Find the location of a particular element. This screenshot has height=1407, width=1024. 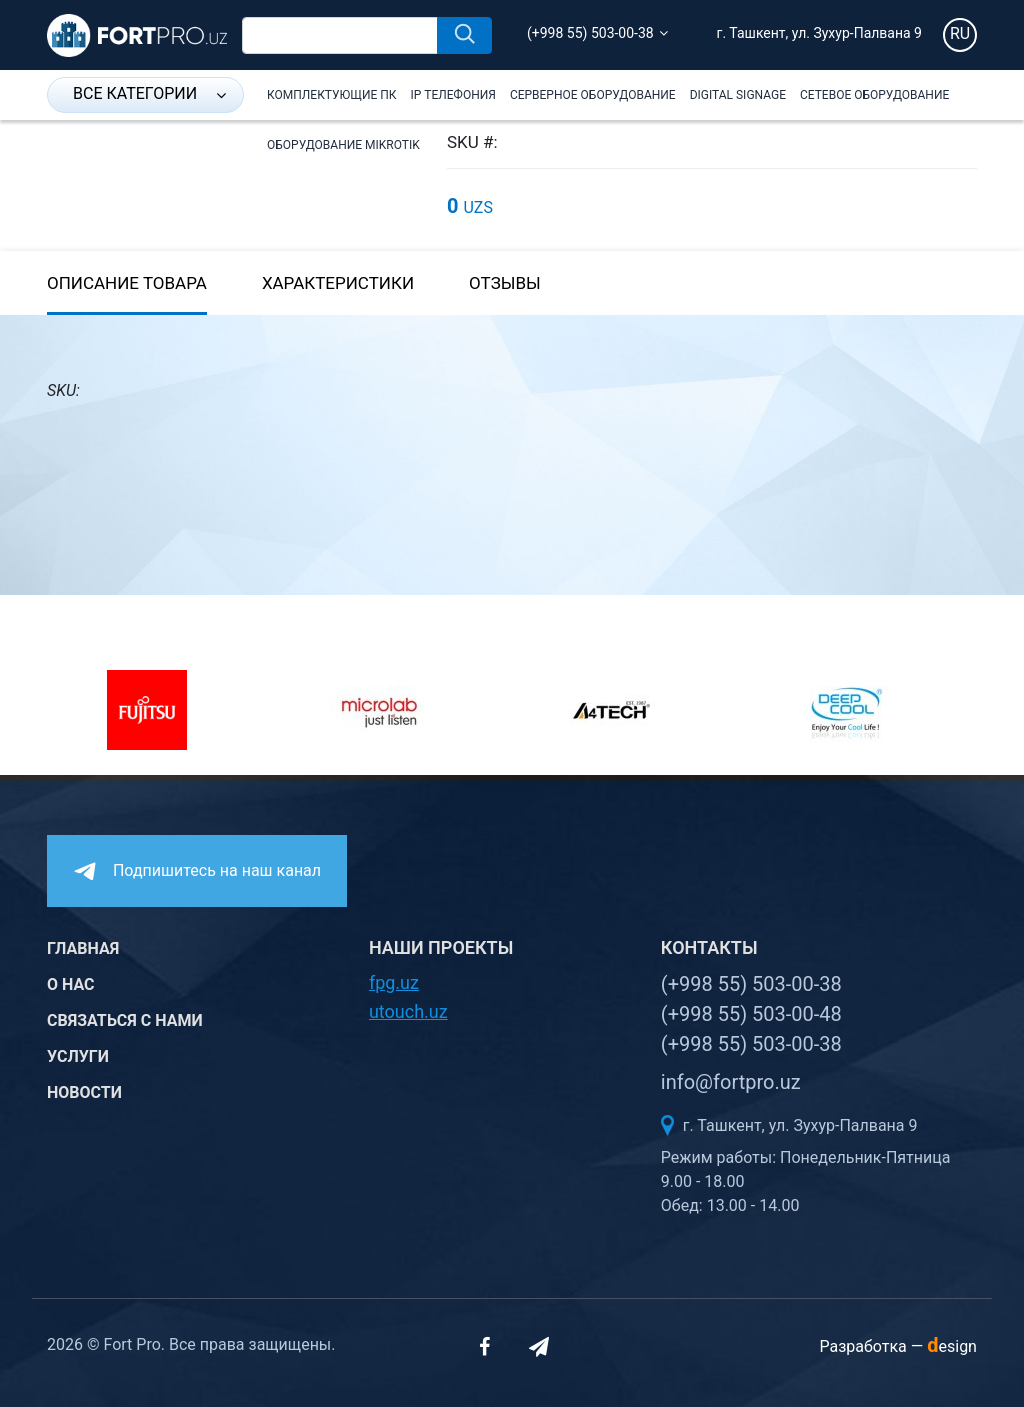

О нас is located at coordinates (71, 984).